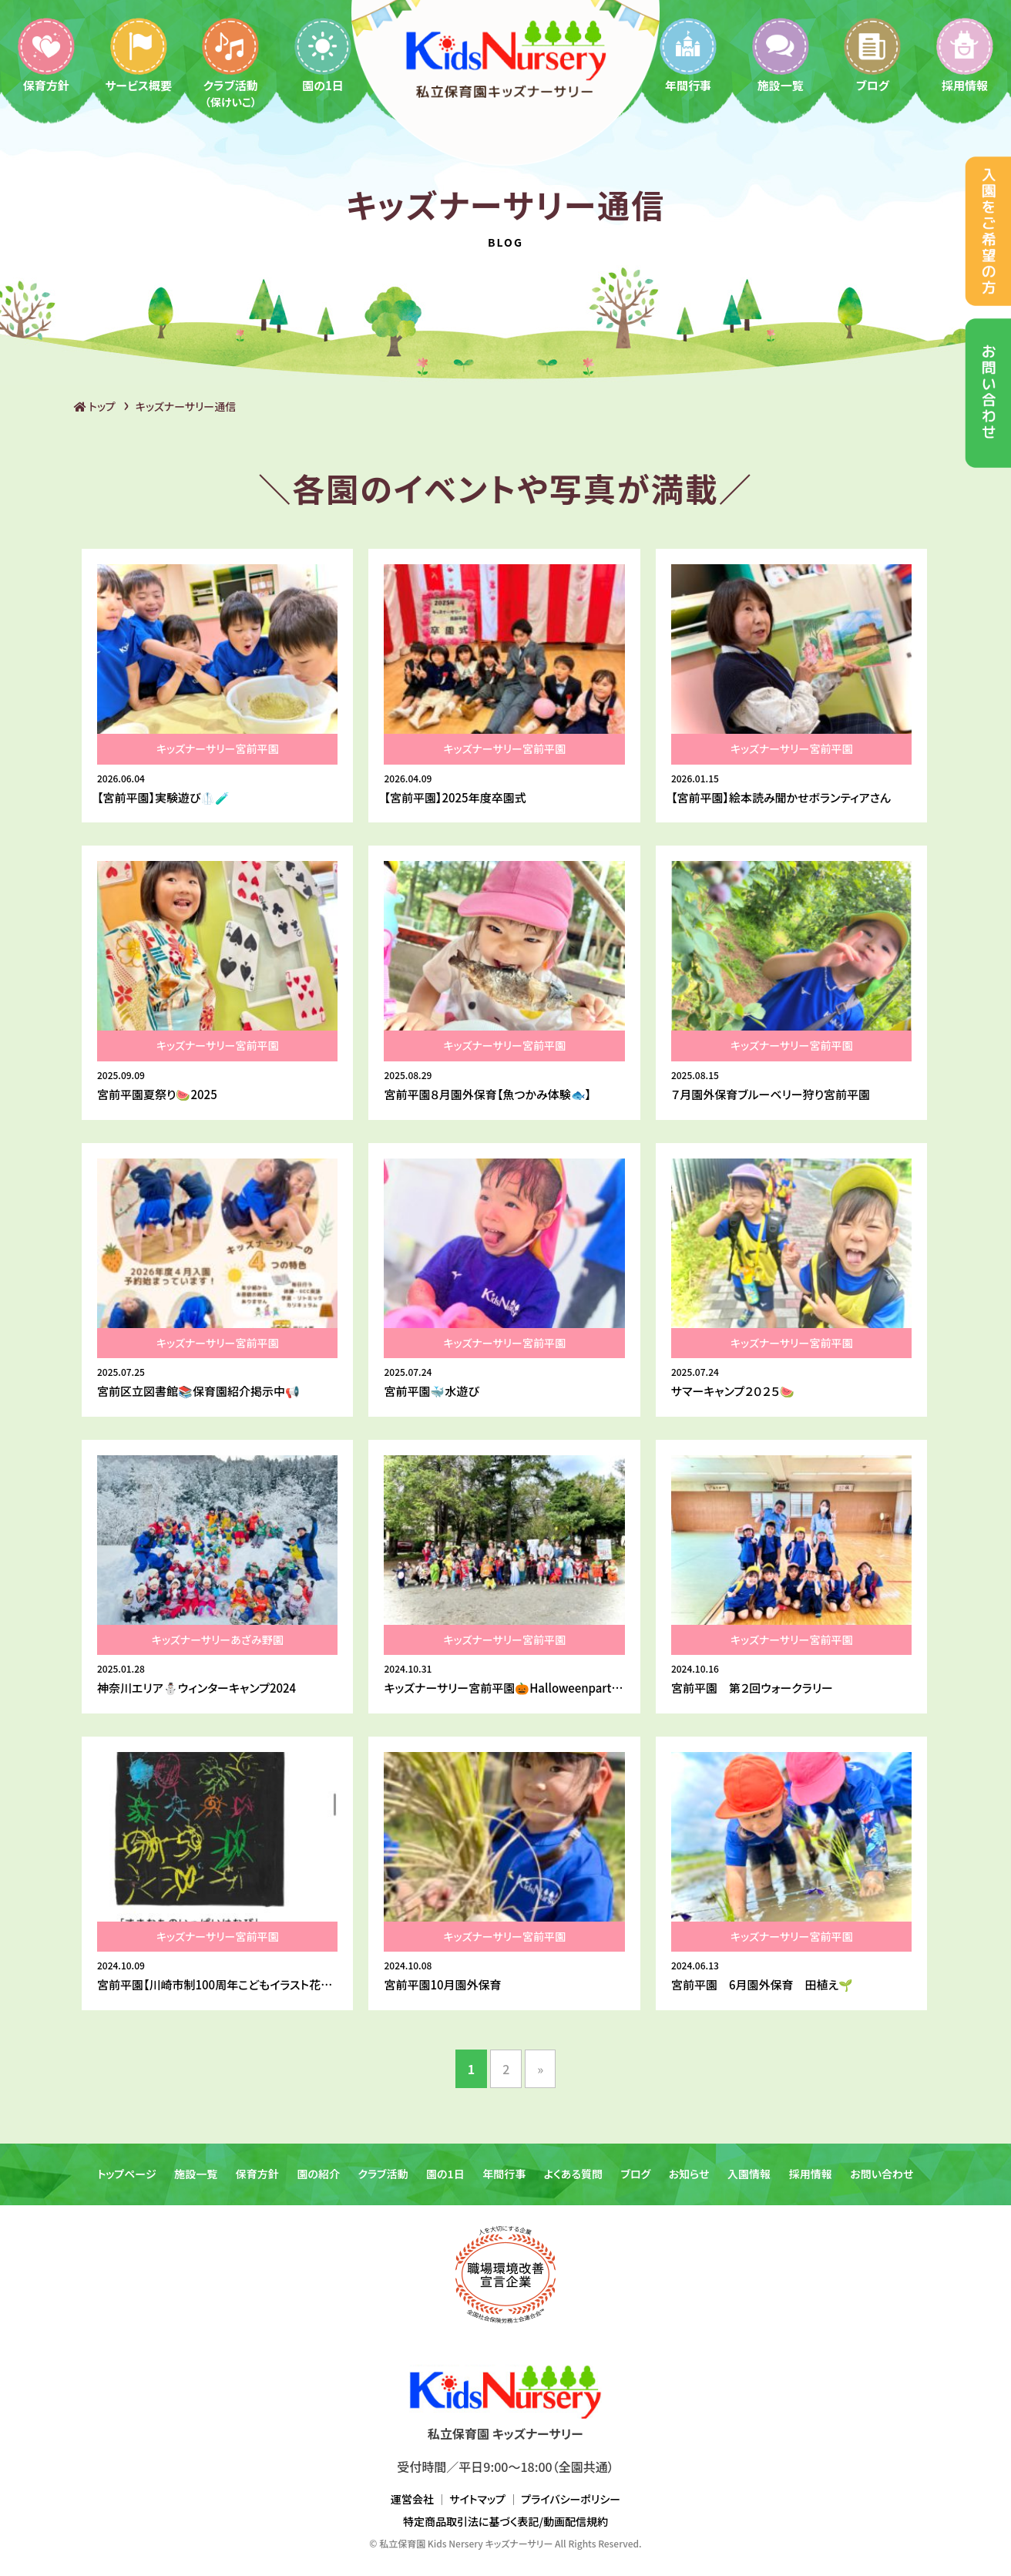 The width and height of the screenshot is (1011, 2576). What do you see at coordinates (573, 2173) in the screenshot?
I see `よくある質問` at bounding box center [573, 2173].